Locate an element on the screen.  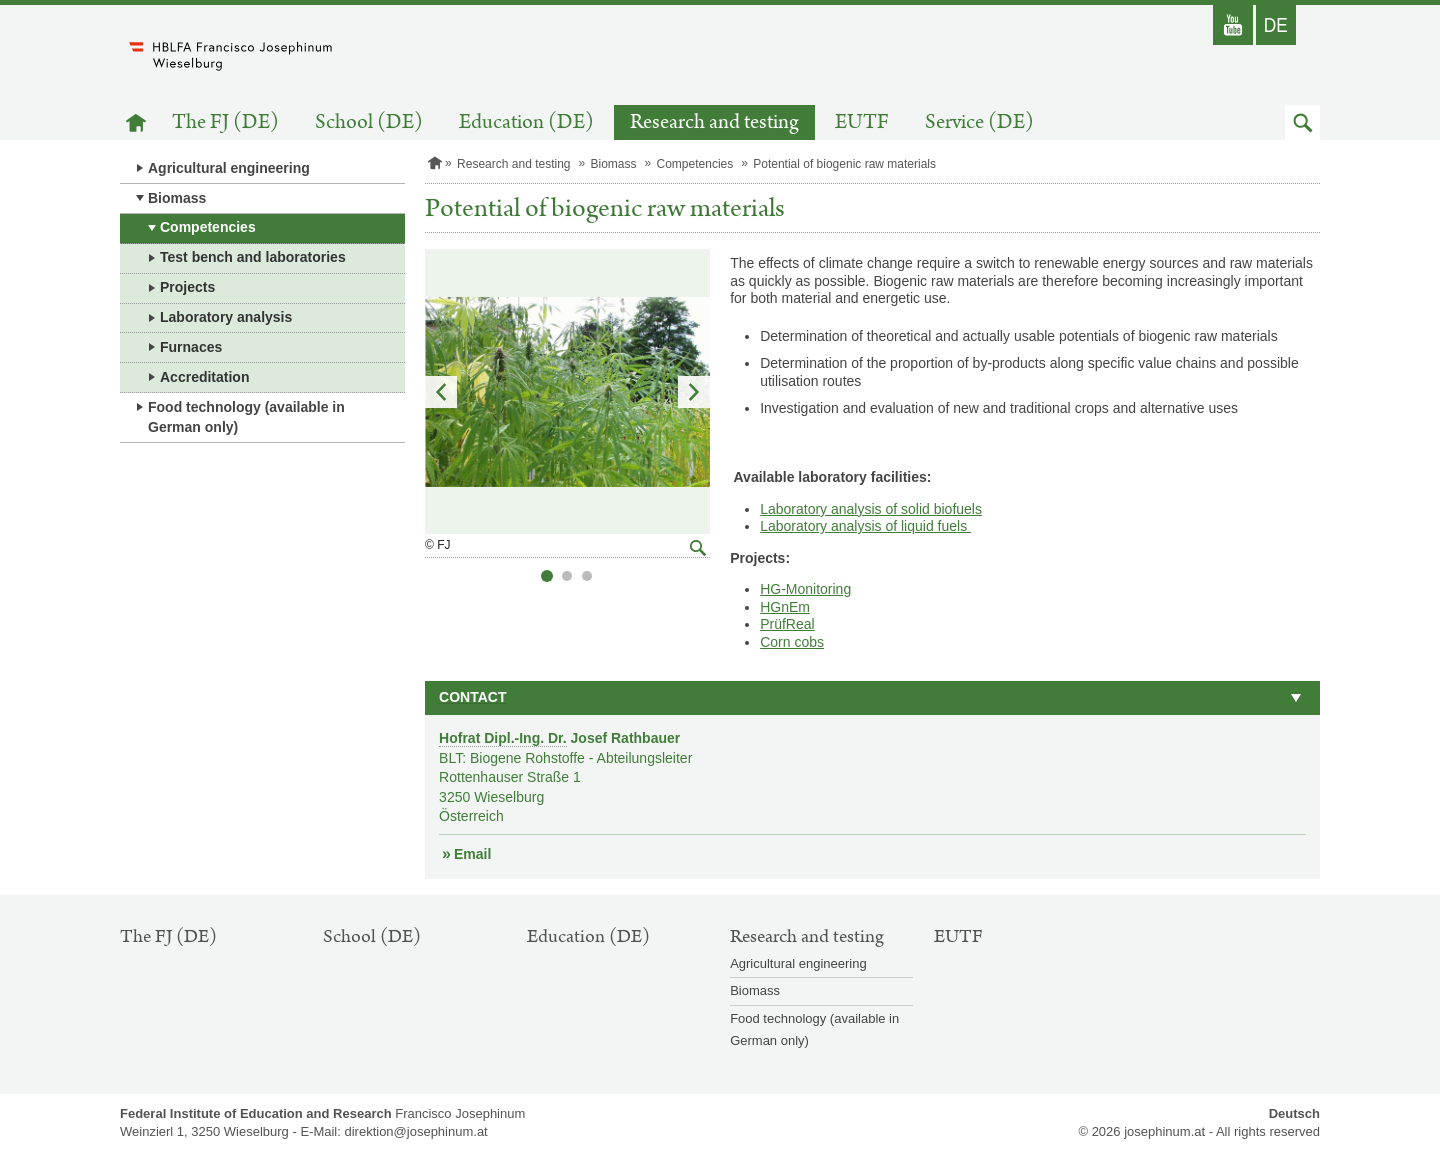
Food technology (available in German only) is located at coordinates (246, 417).